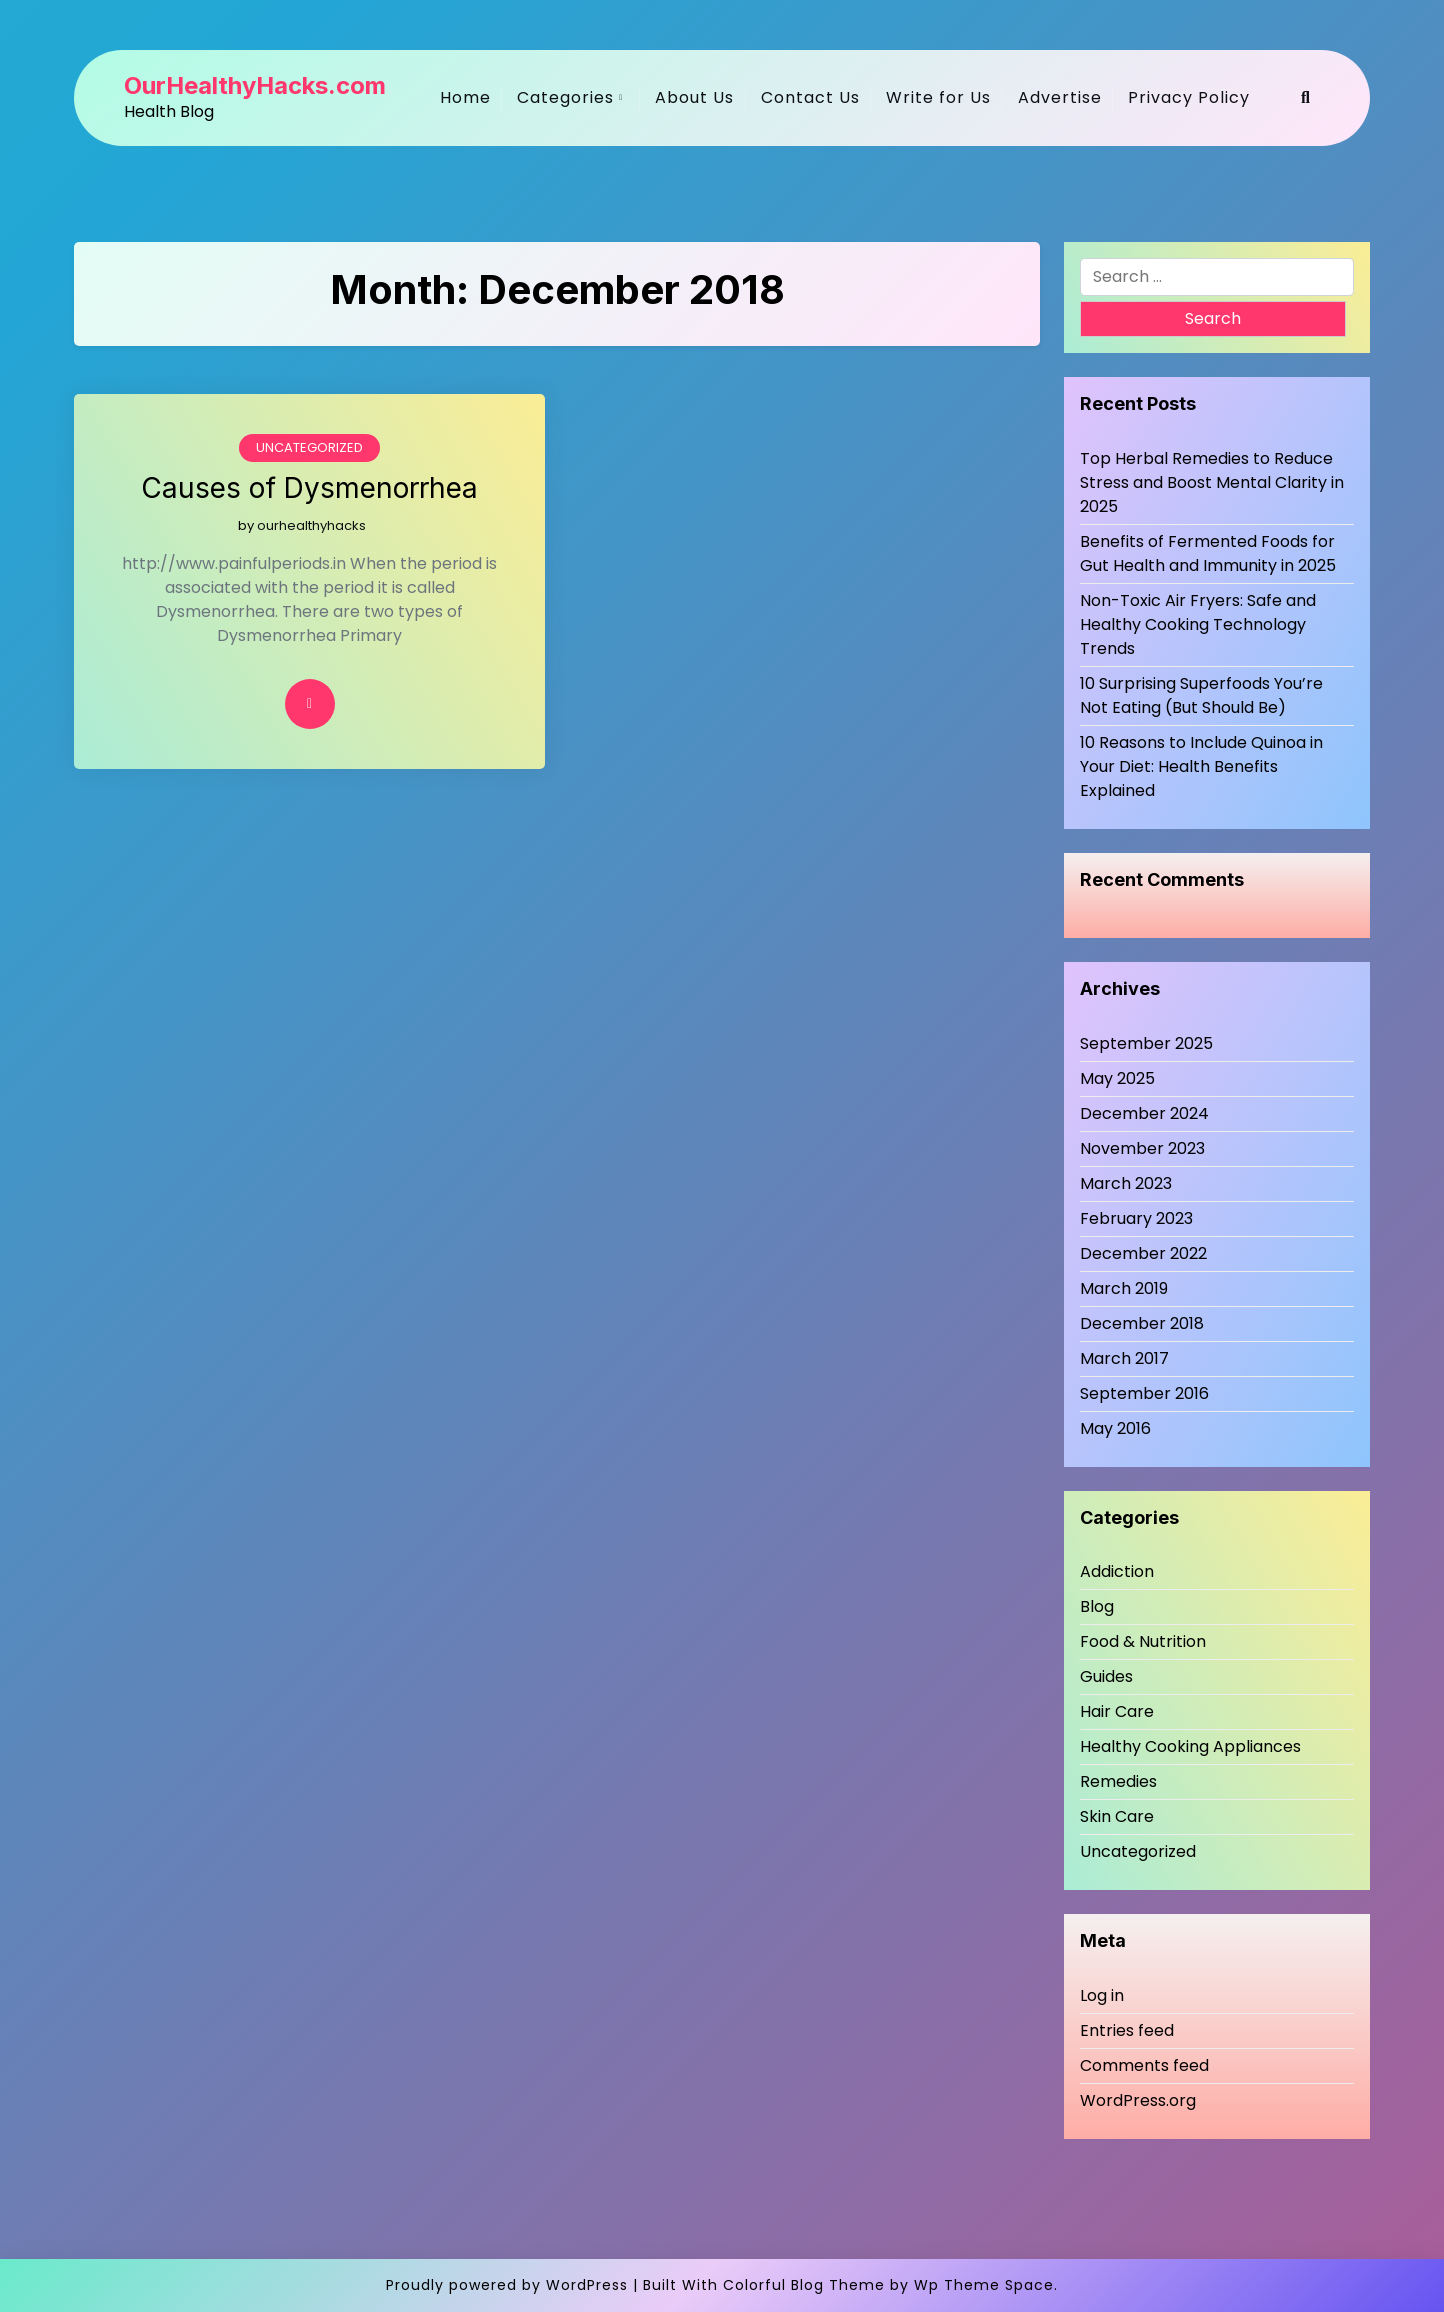 The height and width of the screenshot is (2312, 1444). Describe the element at coordinates (309, 447) in the screenshot. I see `Uncategorized` at that location.